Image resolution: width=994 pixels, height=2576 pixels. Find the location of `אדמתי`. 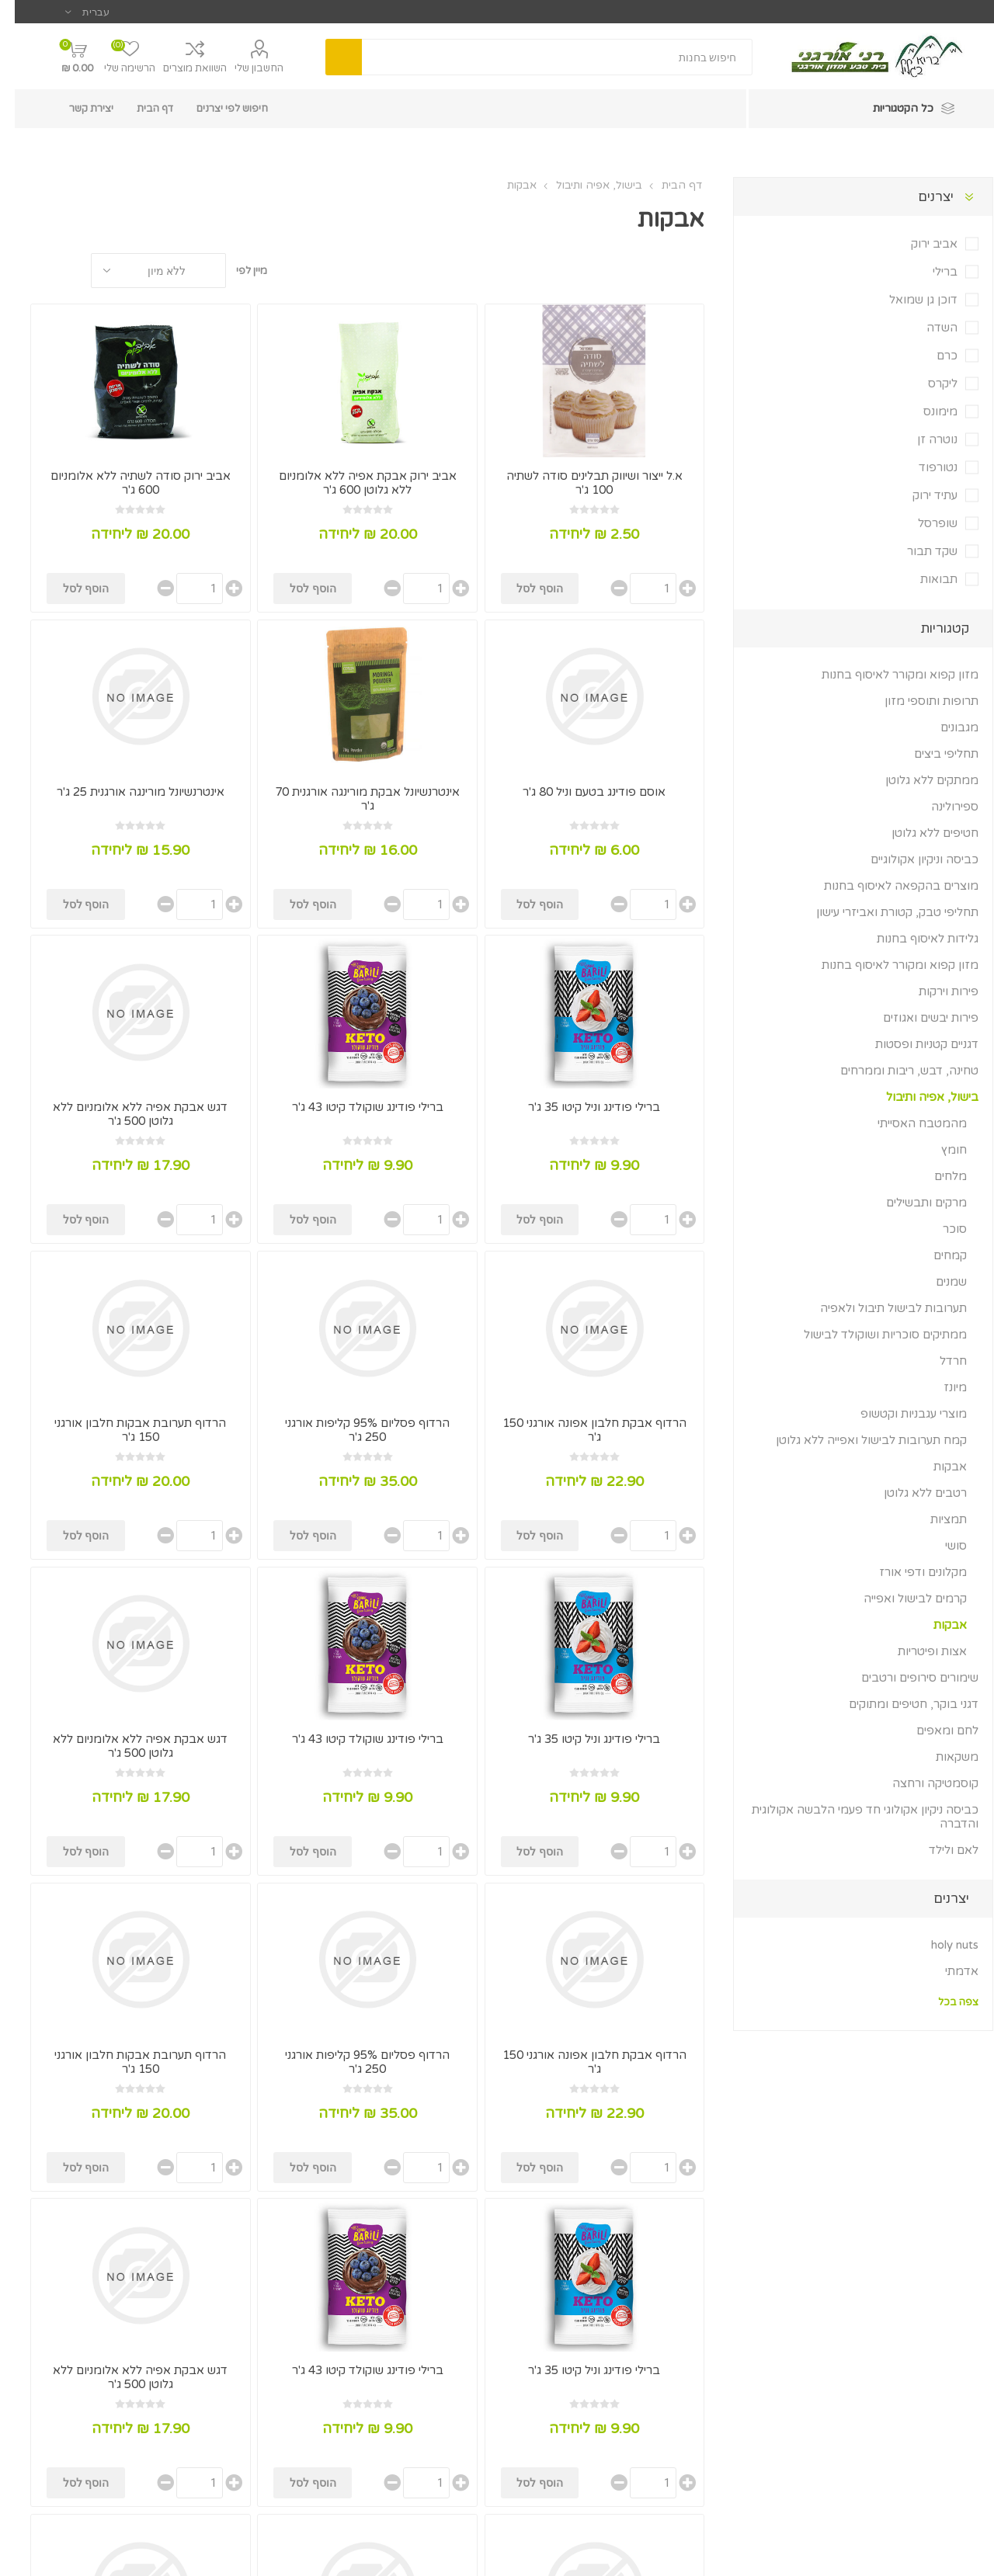

אדמתי is located at coordinates (947, 1971).